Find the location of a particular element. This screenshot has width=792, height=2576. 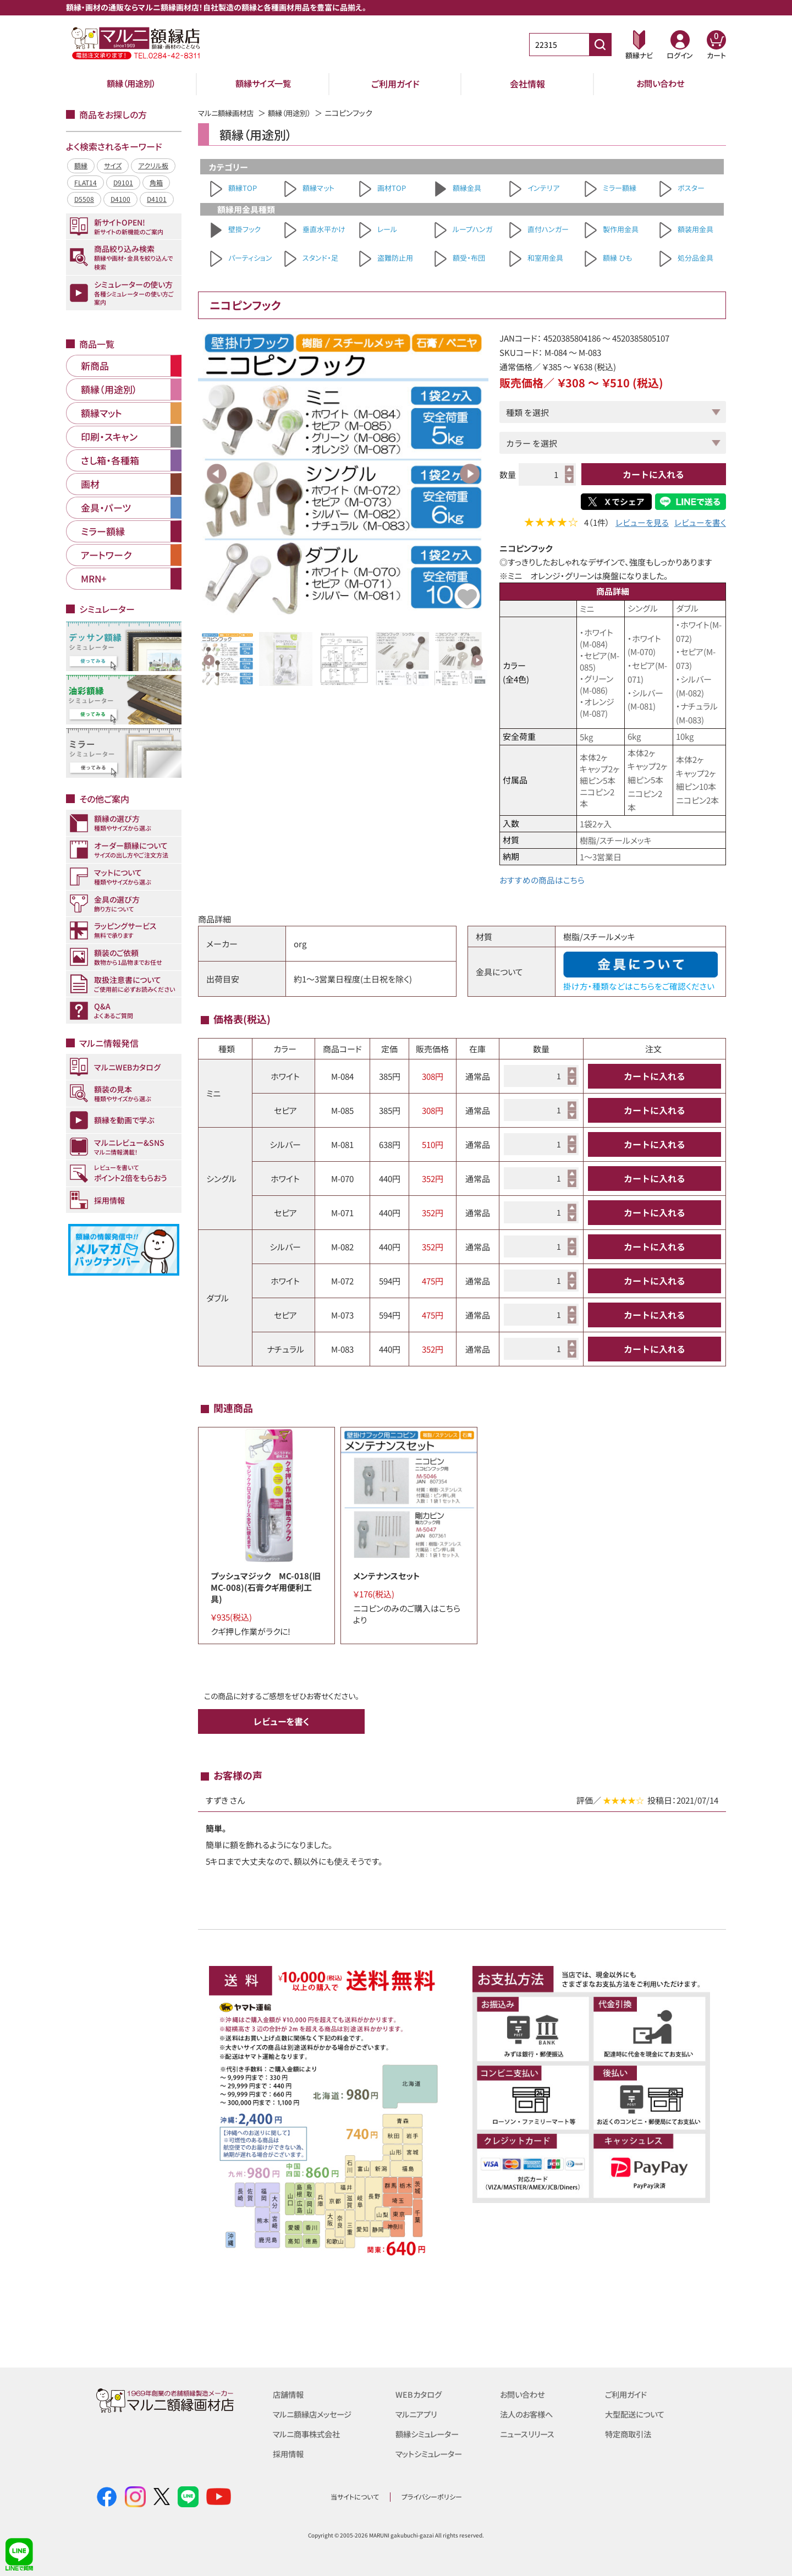

おすすめの商品はこちら is located at coordinates (542, 880).